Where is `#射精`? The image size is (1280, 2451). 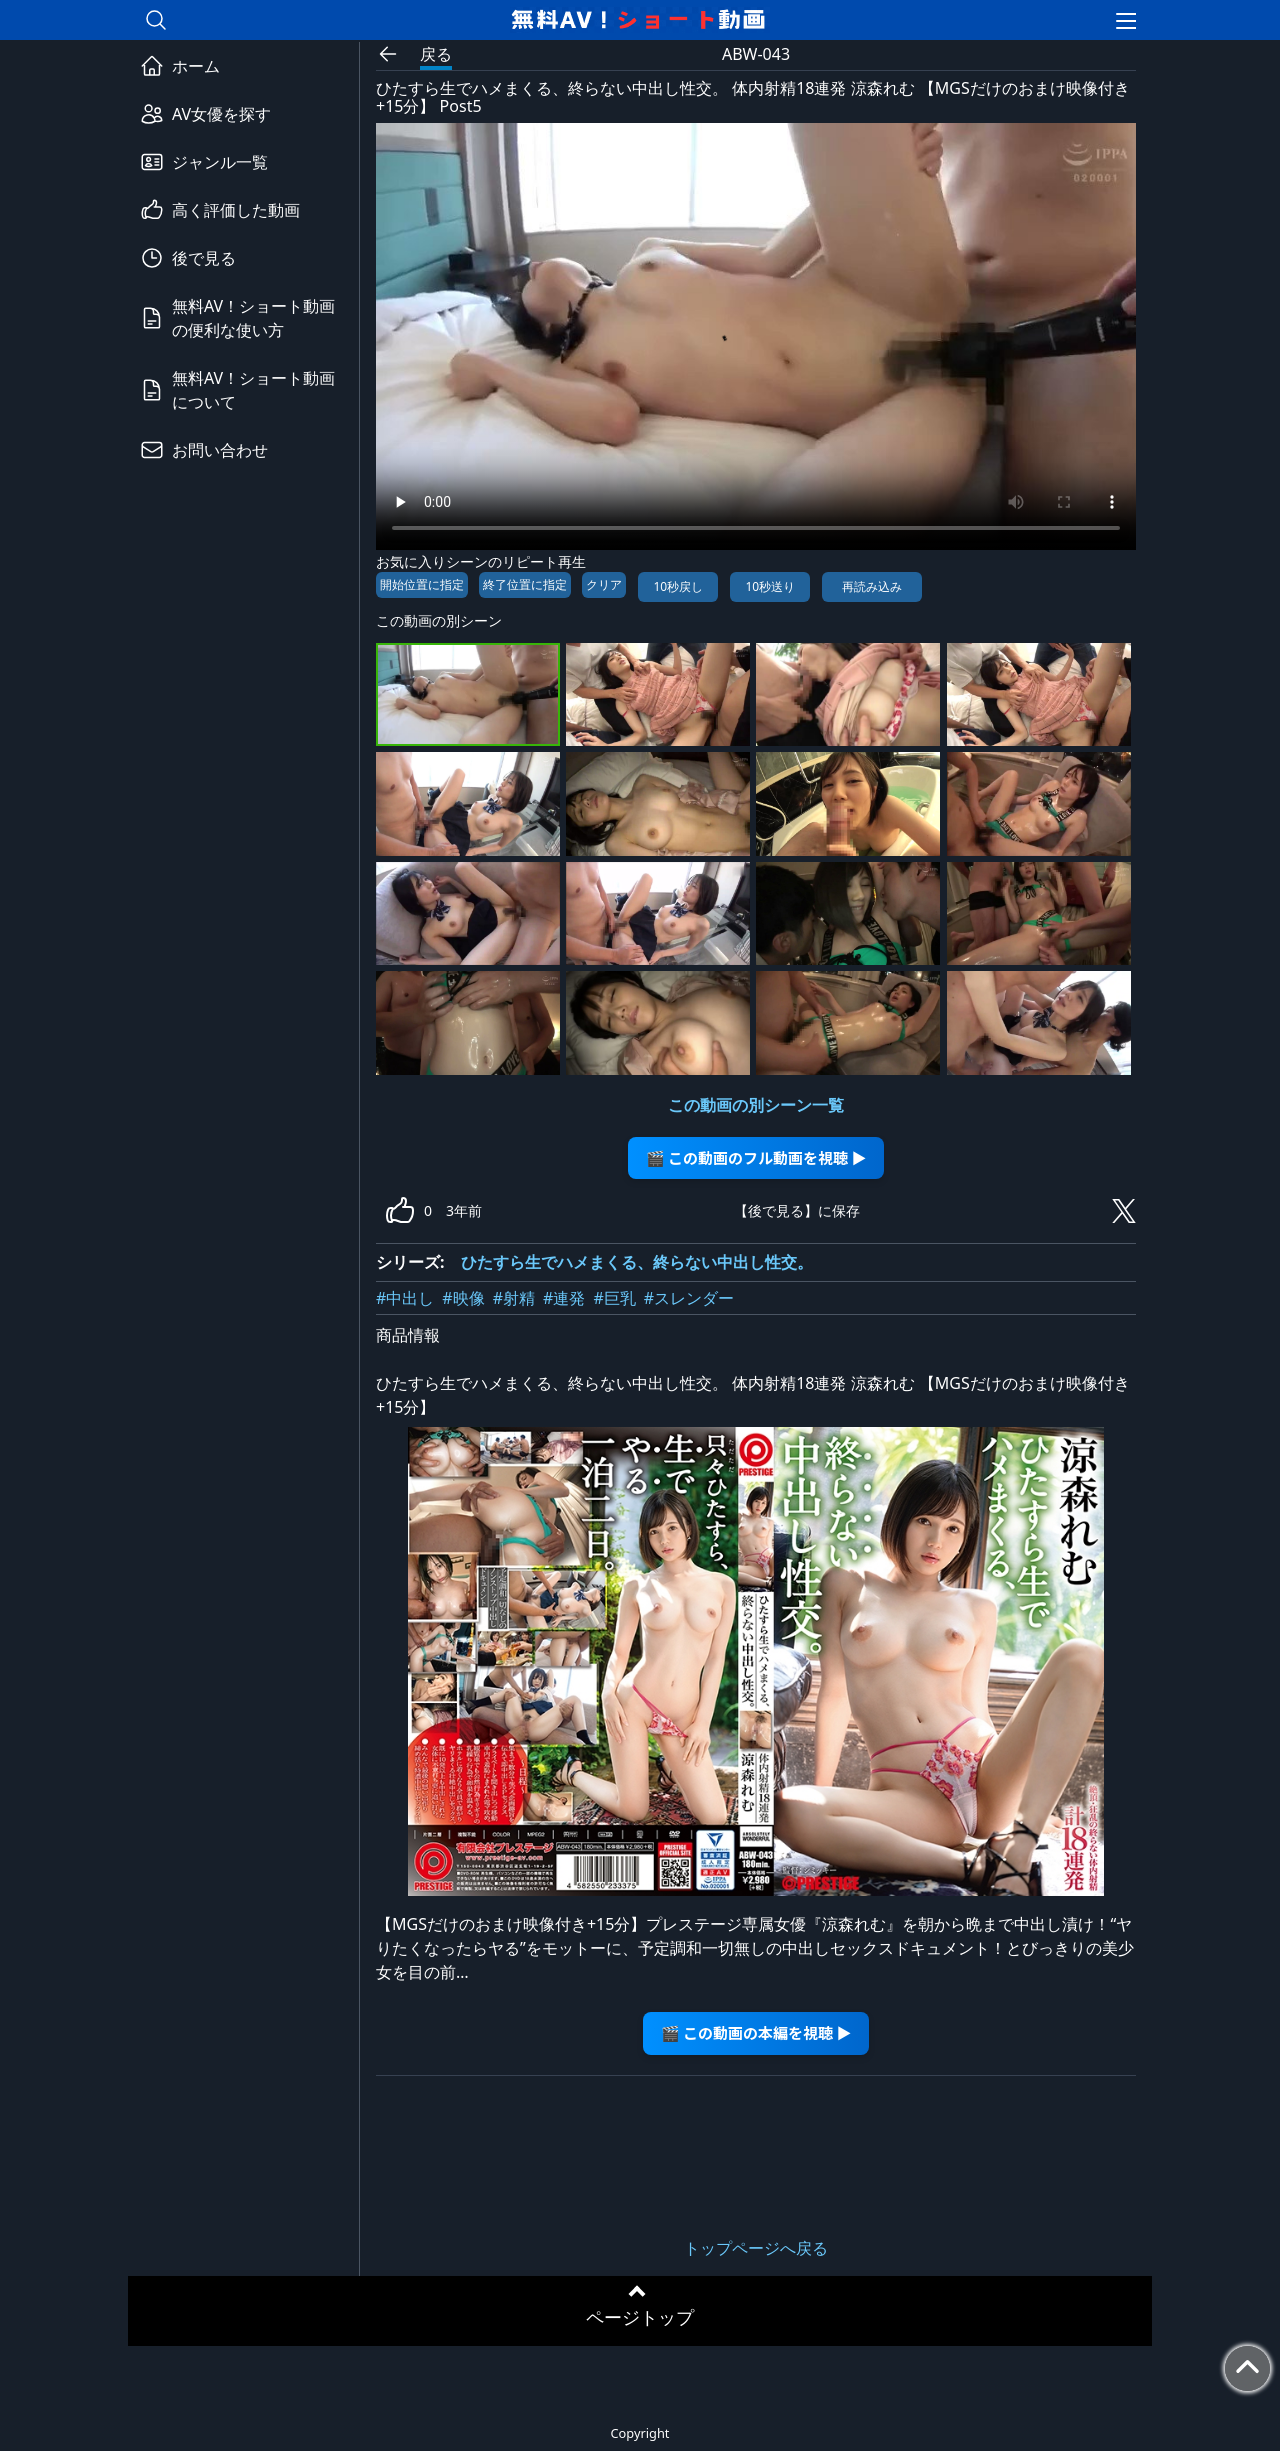 #射精 is located at coordinates (514, 1298).